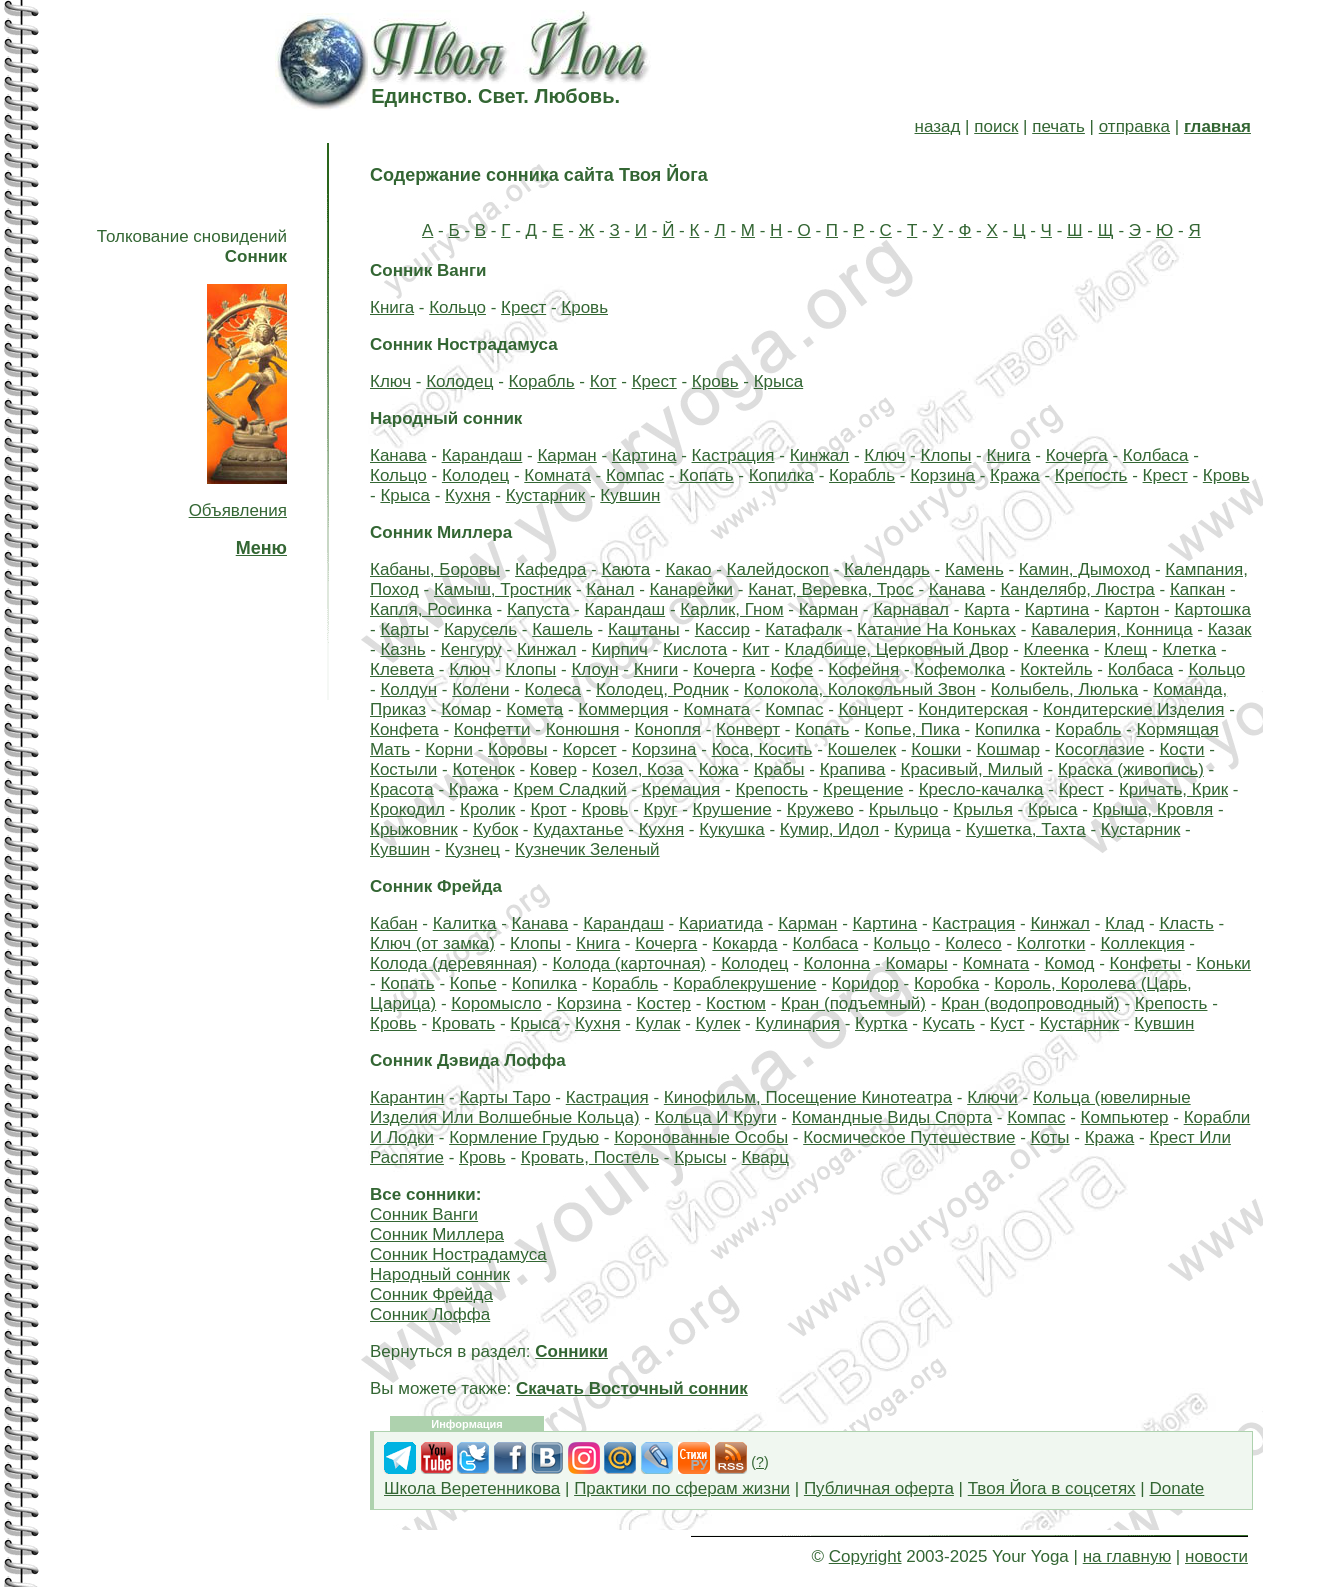 This screenshot has width=1321, height=1587. What do you see at coordinates (992, 1097) in the screenshot?
I see `Ключи` at bounding box center [992, 1097].